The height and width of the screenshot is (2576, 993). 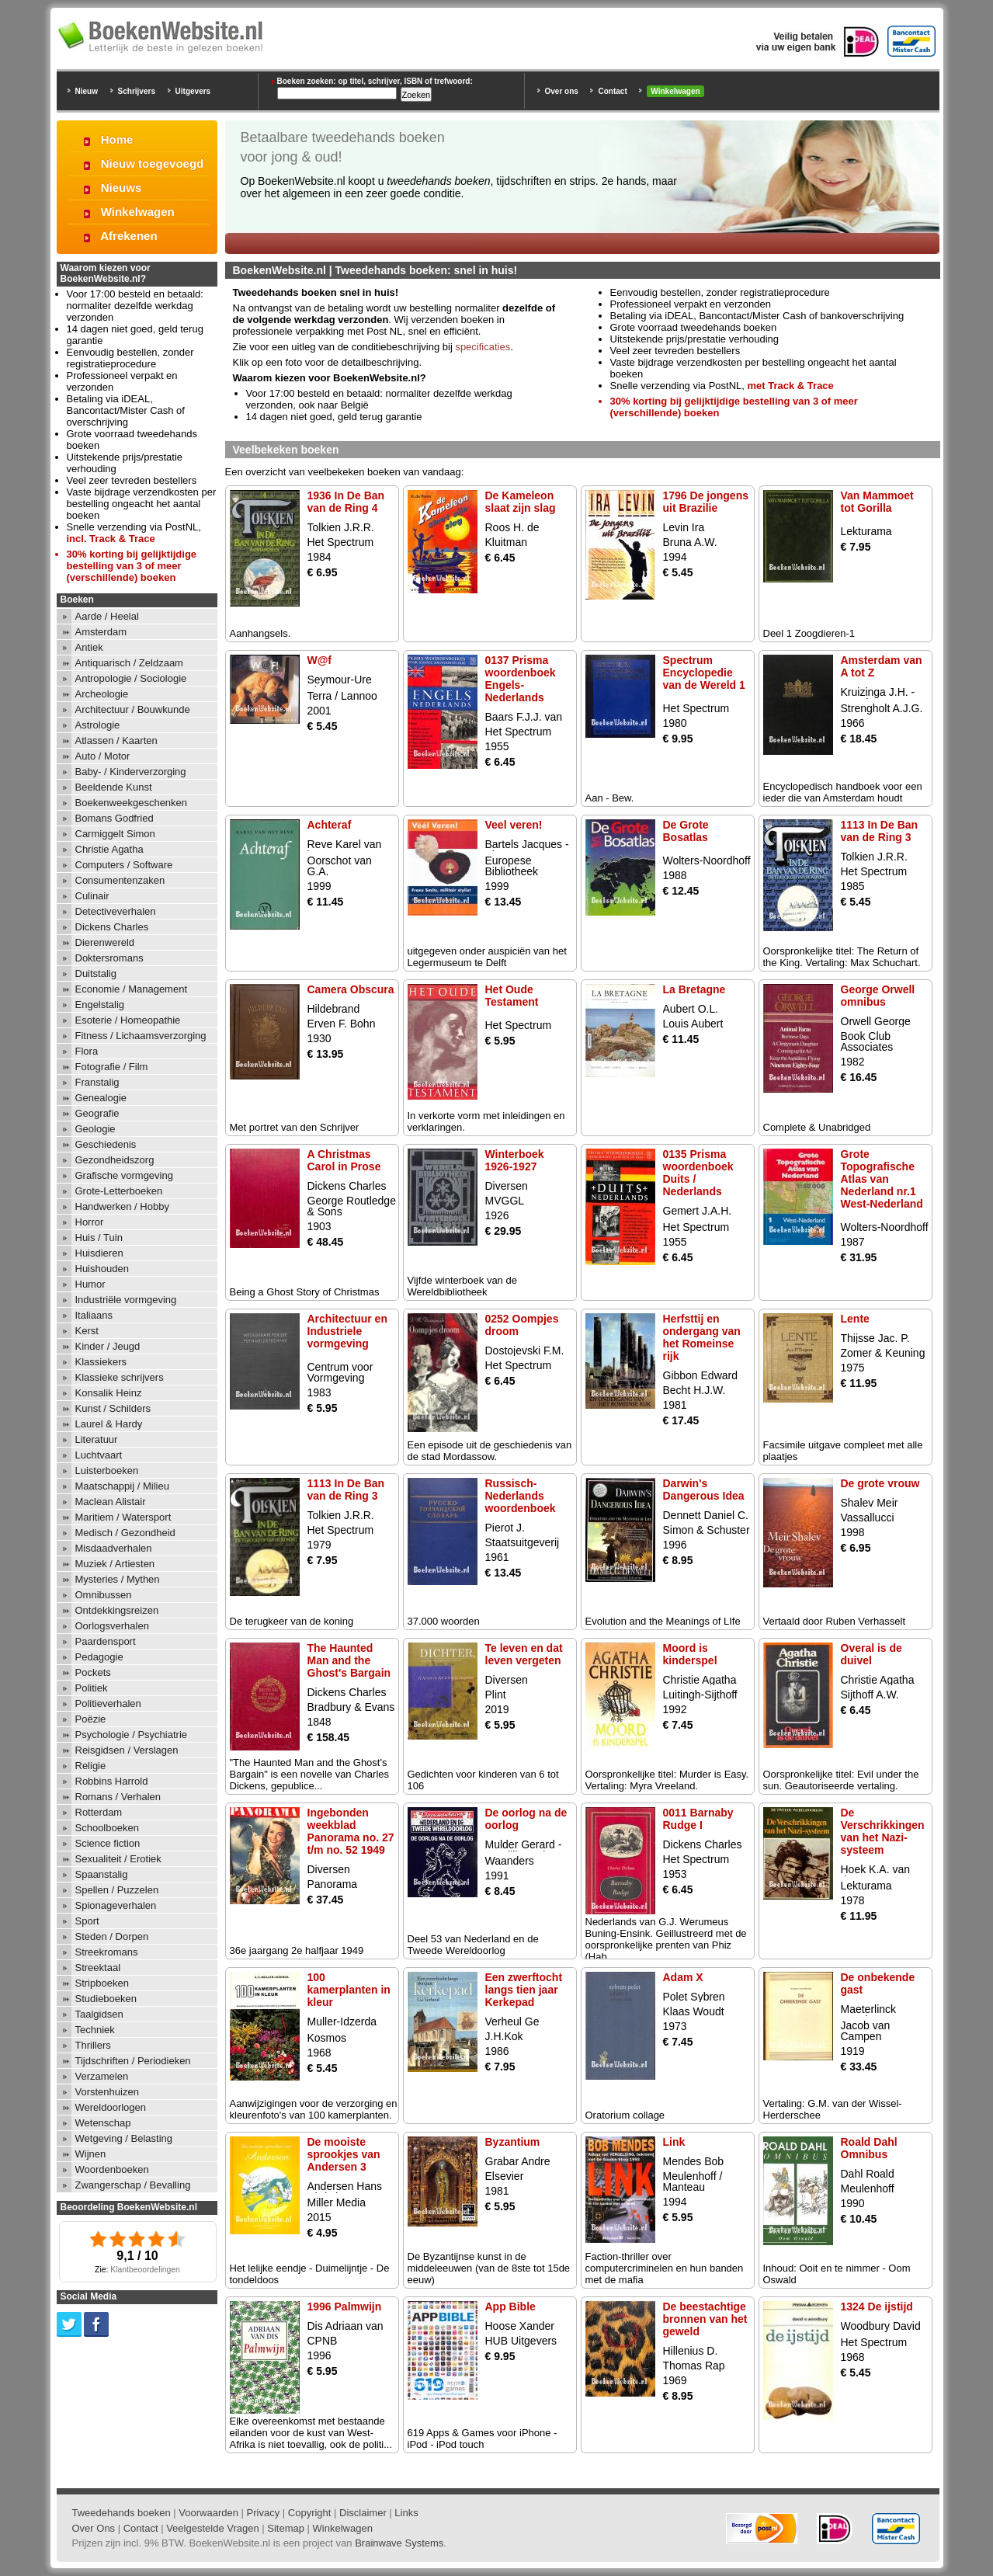 I want to click on Franstalig, so click(x=97, y=1082).